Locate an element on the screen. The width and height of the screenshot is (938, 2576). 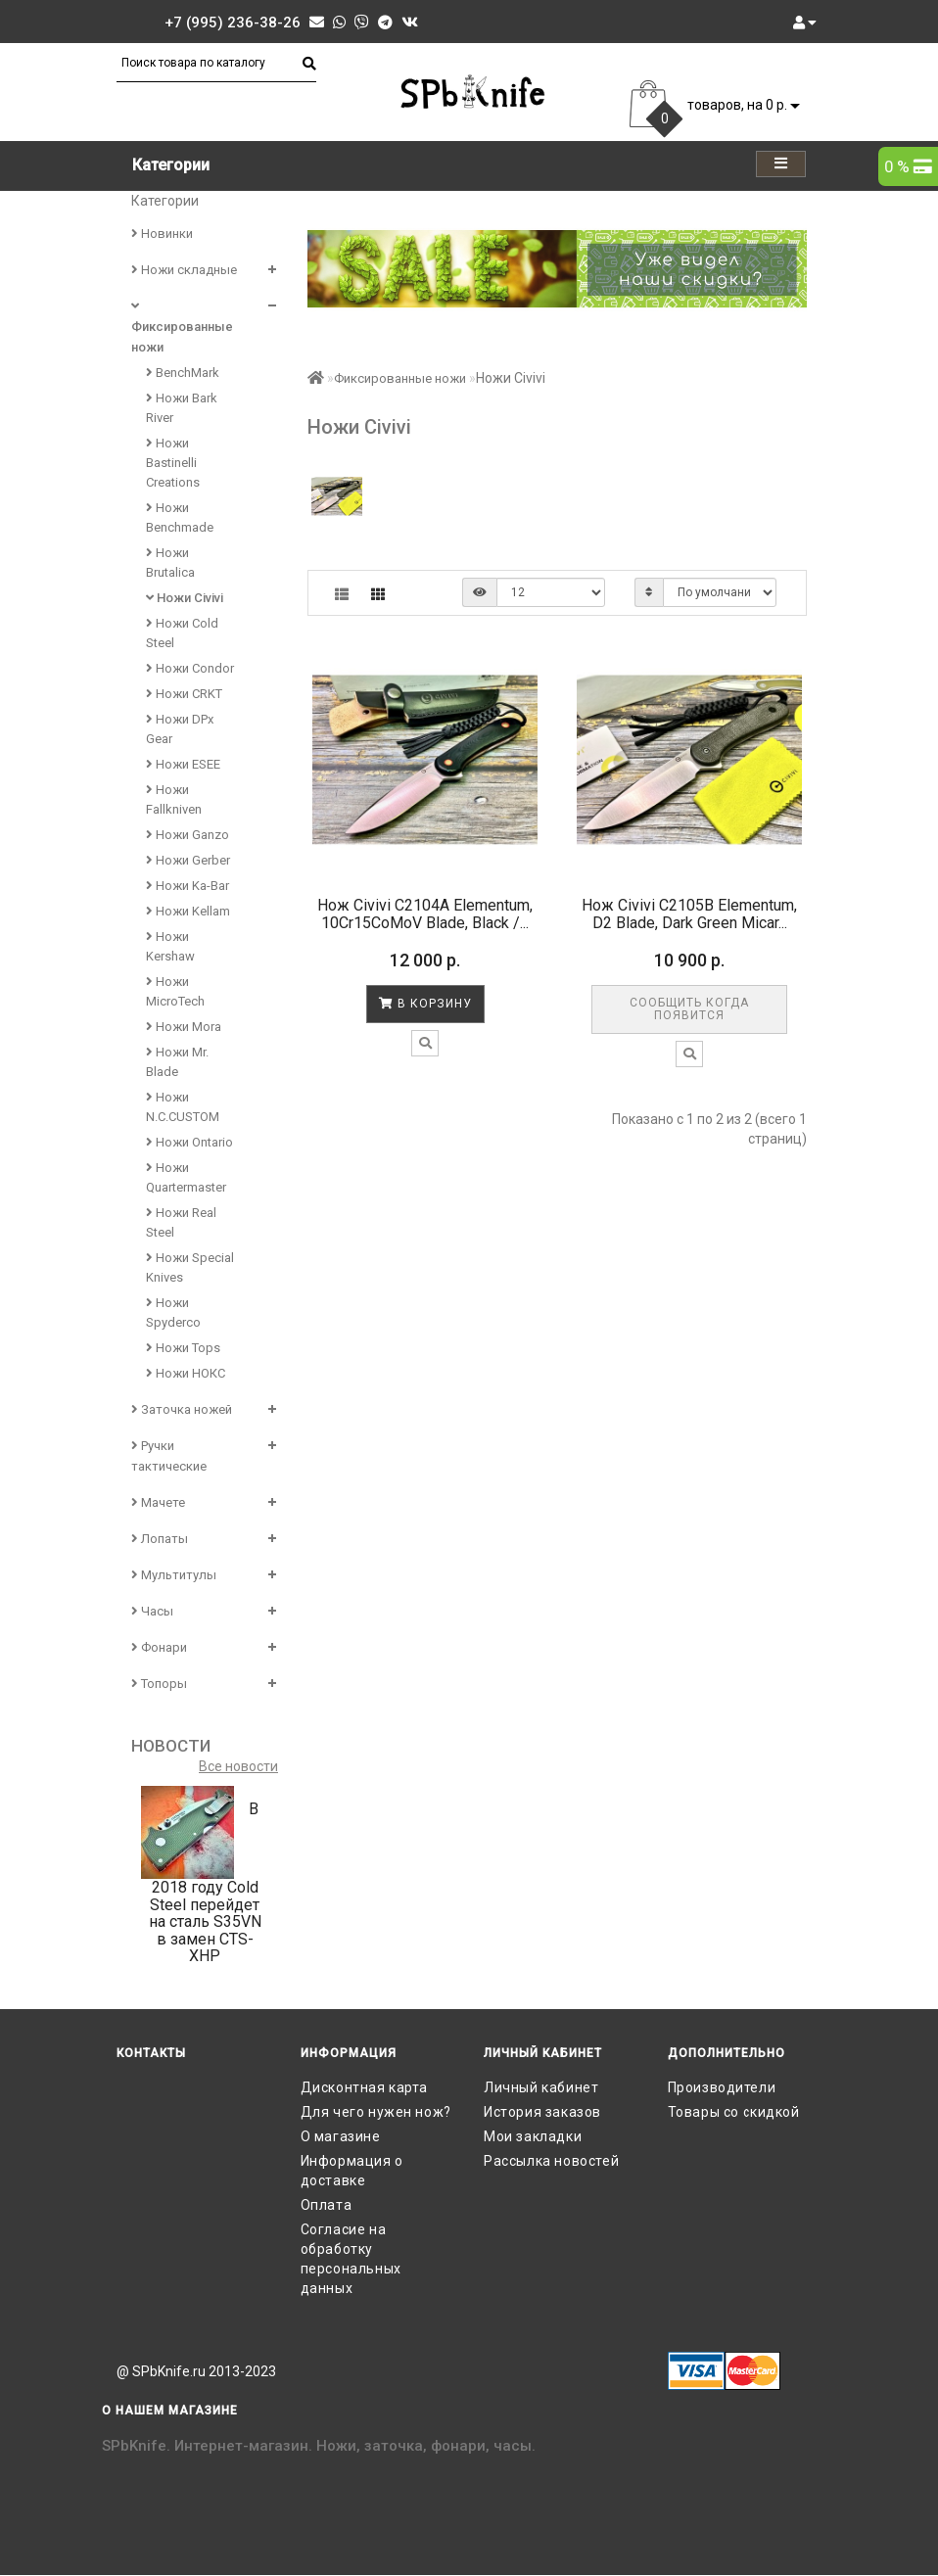
Нож Civivi C2104A Elementum, 10Cr15CoMoV Blade, Black /... is located at coordinates (425, 914).